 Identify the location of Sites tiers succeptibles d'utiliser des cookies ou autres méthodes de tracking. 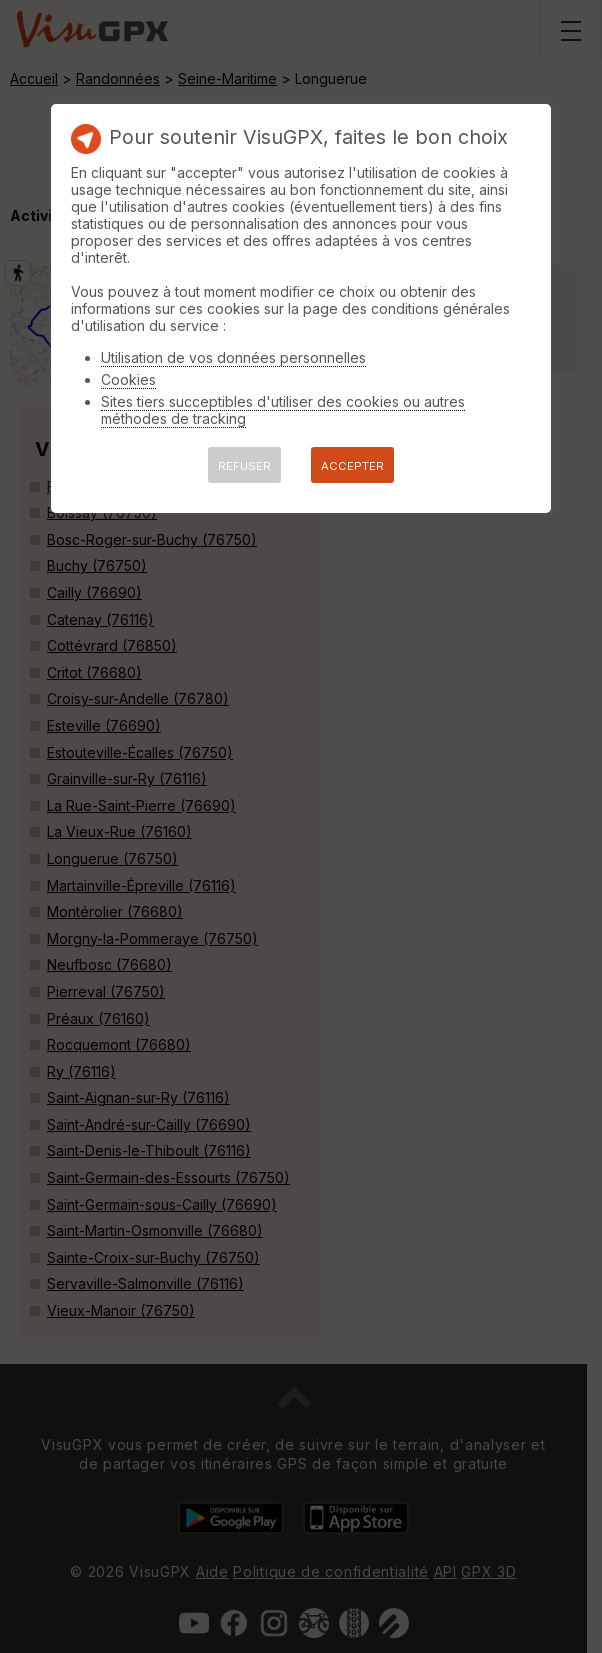
(283, 410).